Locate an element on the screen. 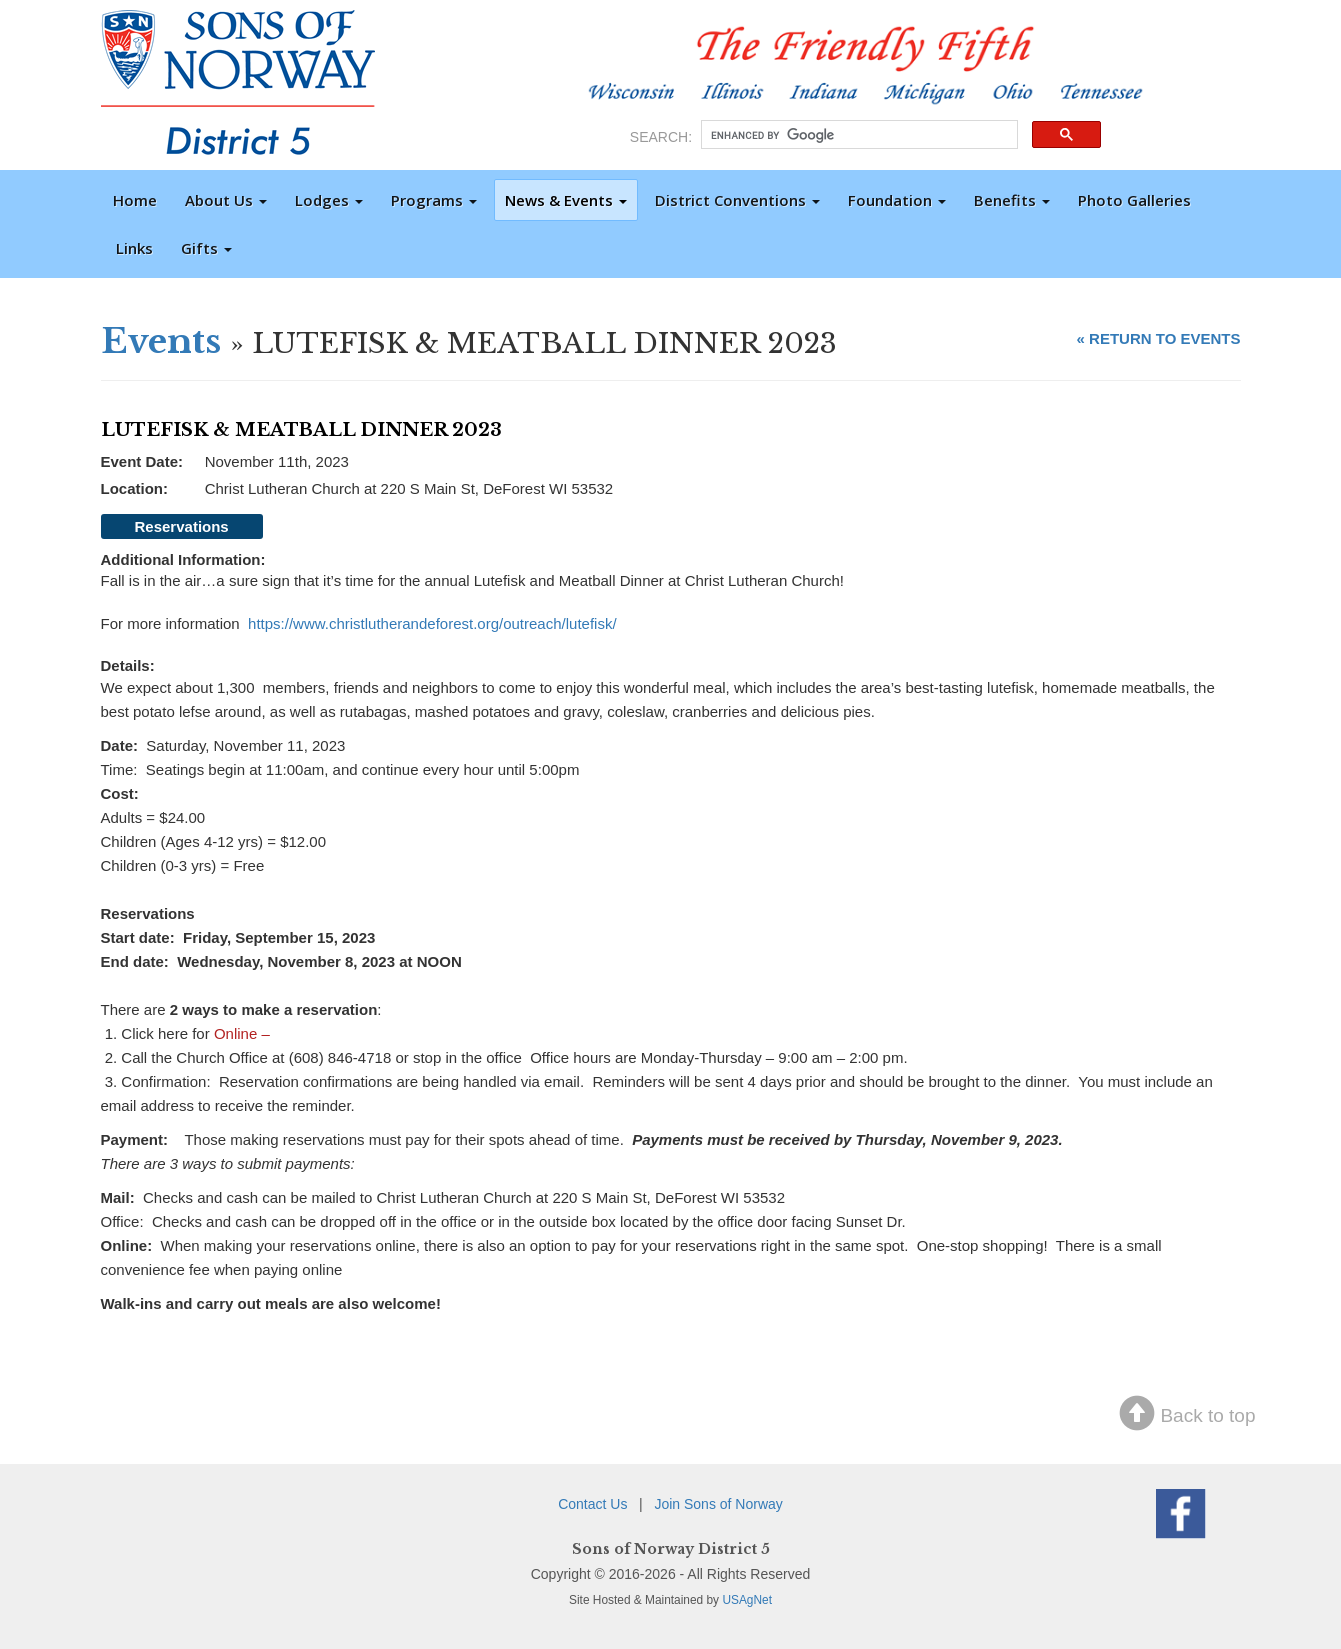  Location: is located at coordinates (135, 488).